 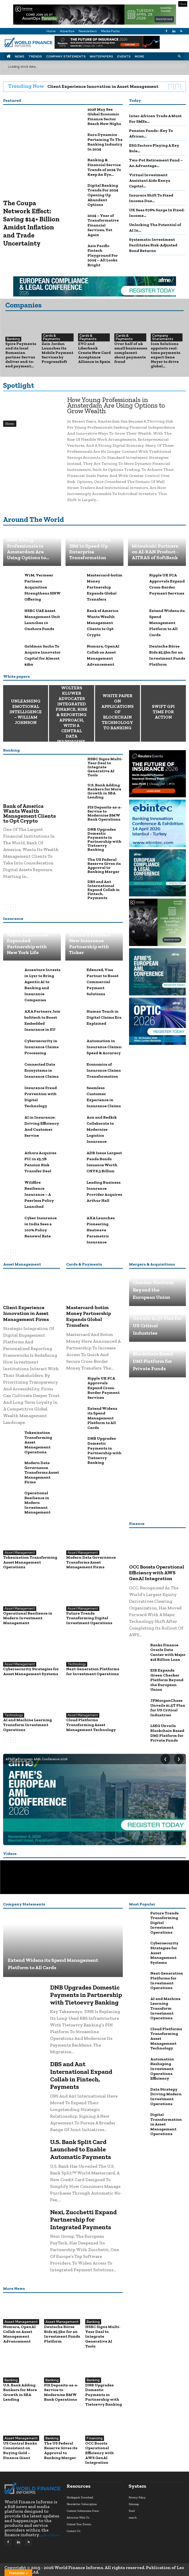 What do you see at coordinates (102, 255) in the screenshot?
I see `Asia Pacific Fintech Playground For 2024 – All Looks Bright` at bounding box center [102, 255].